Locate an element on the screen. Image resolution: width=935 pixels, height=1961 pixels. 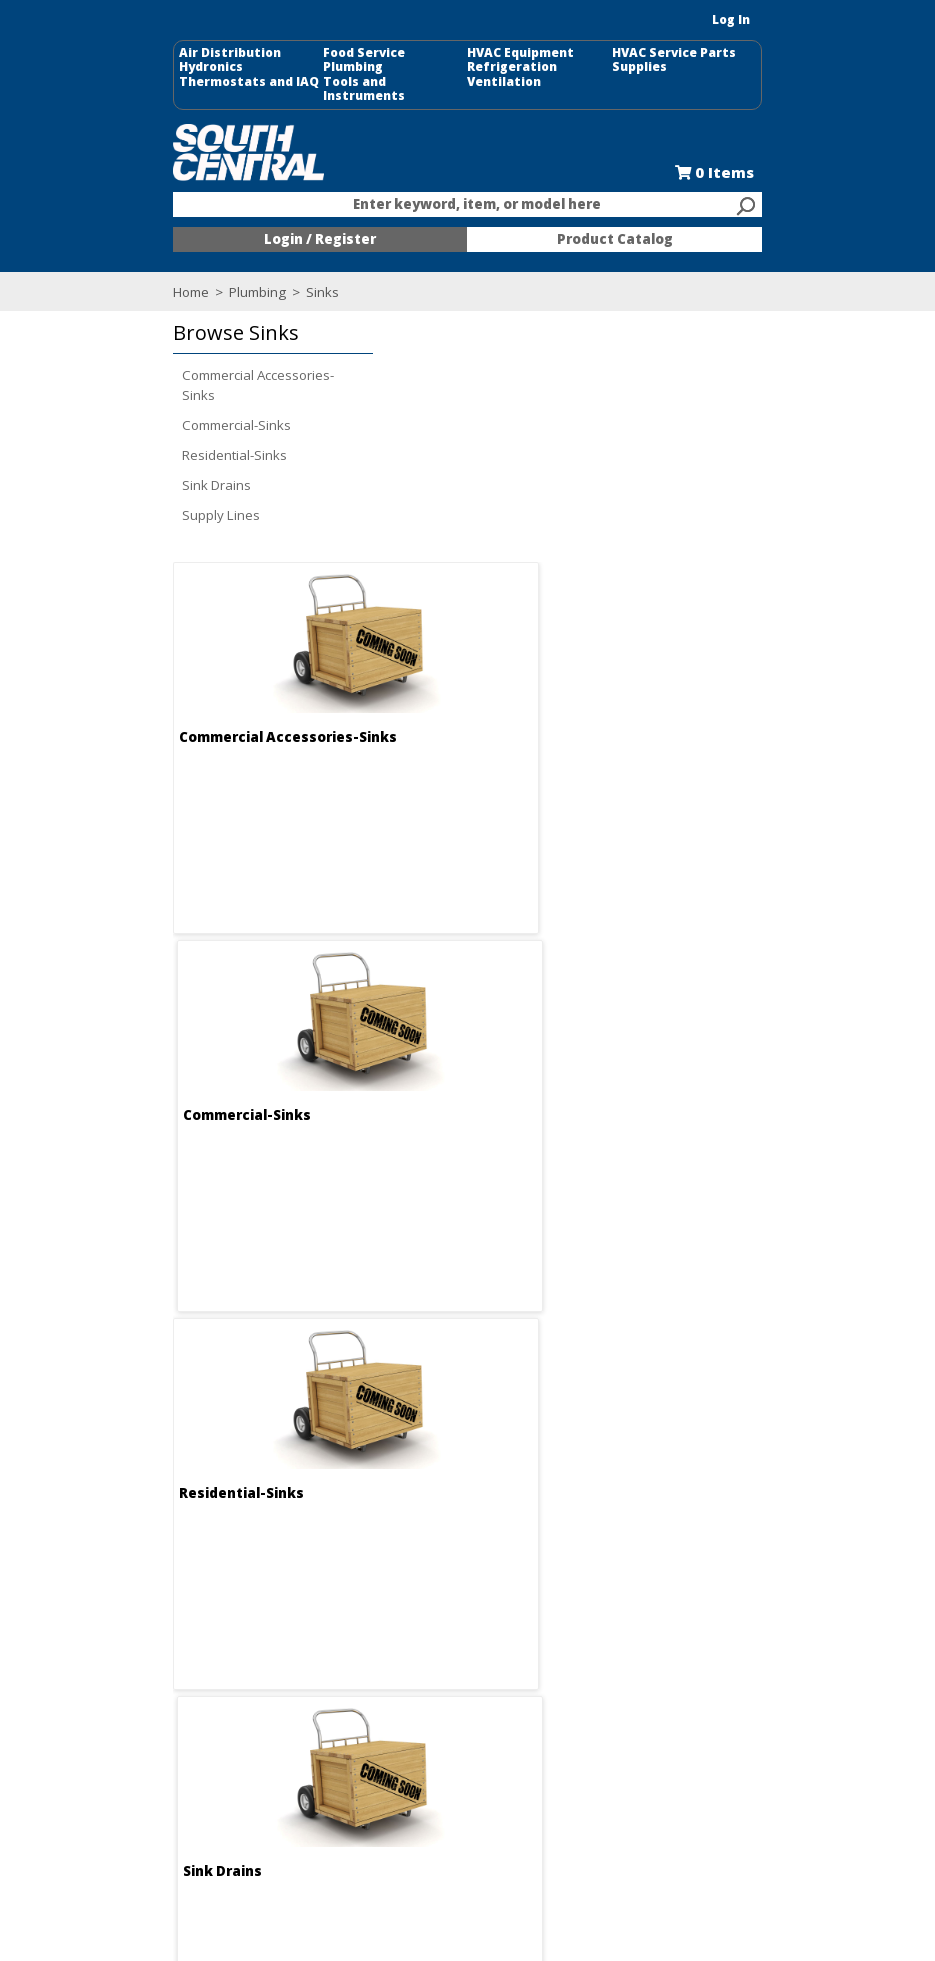
Credit Application is located at coordinates (531, 1604).